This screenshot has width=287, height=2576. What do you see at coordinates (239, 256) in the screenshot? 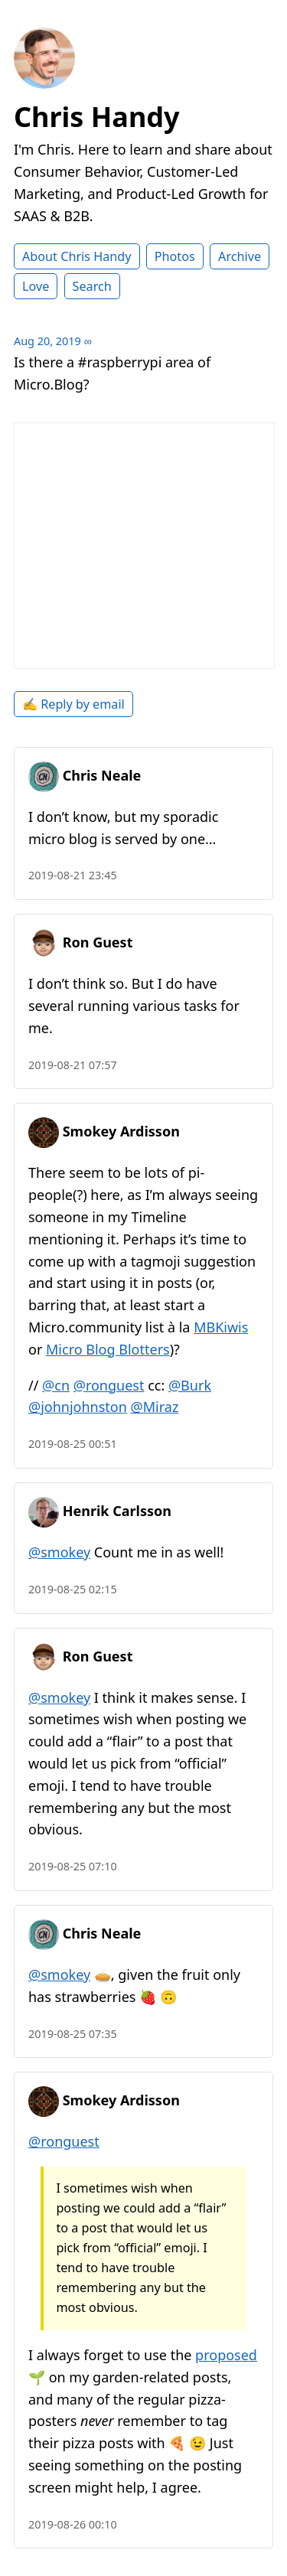
I see `Archive` at bounding box center [239, 256].